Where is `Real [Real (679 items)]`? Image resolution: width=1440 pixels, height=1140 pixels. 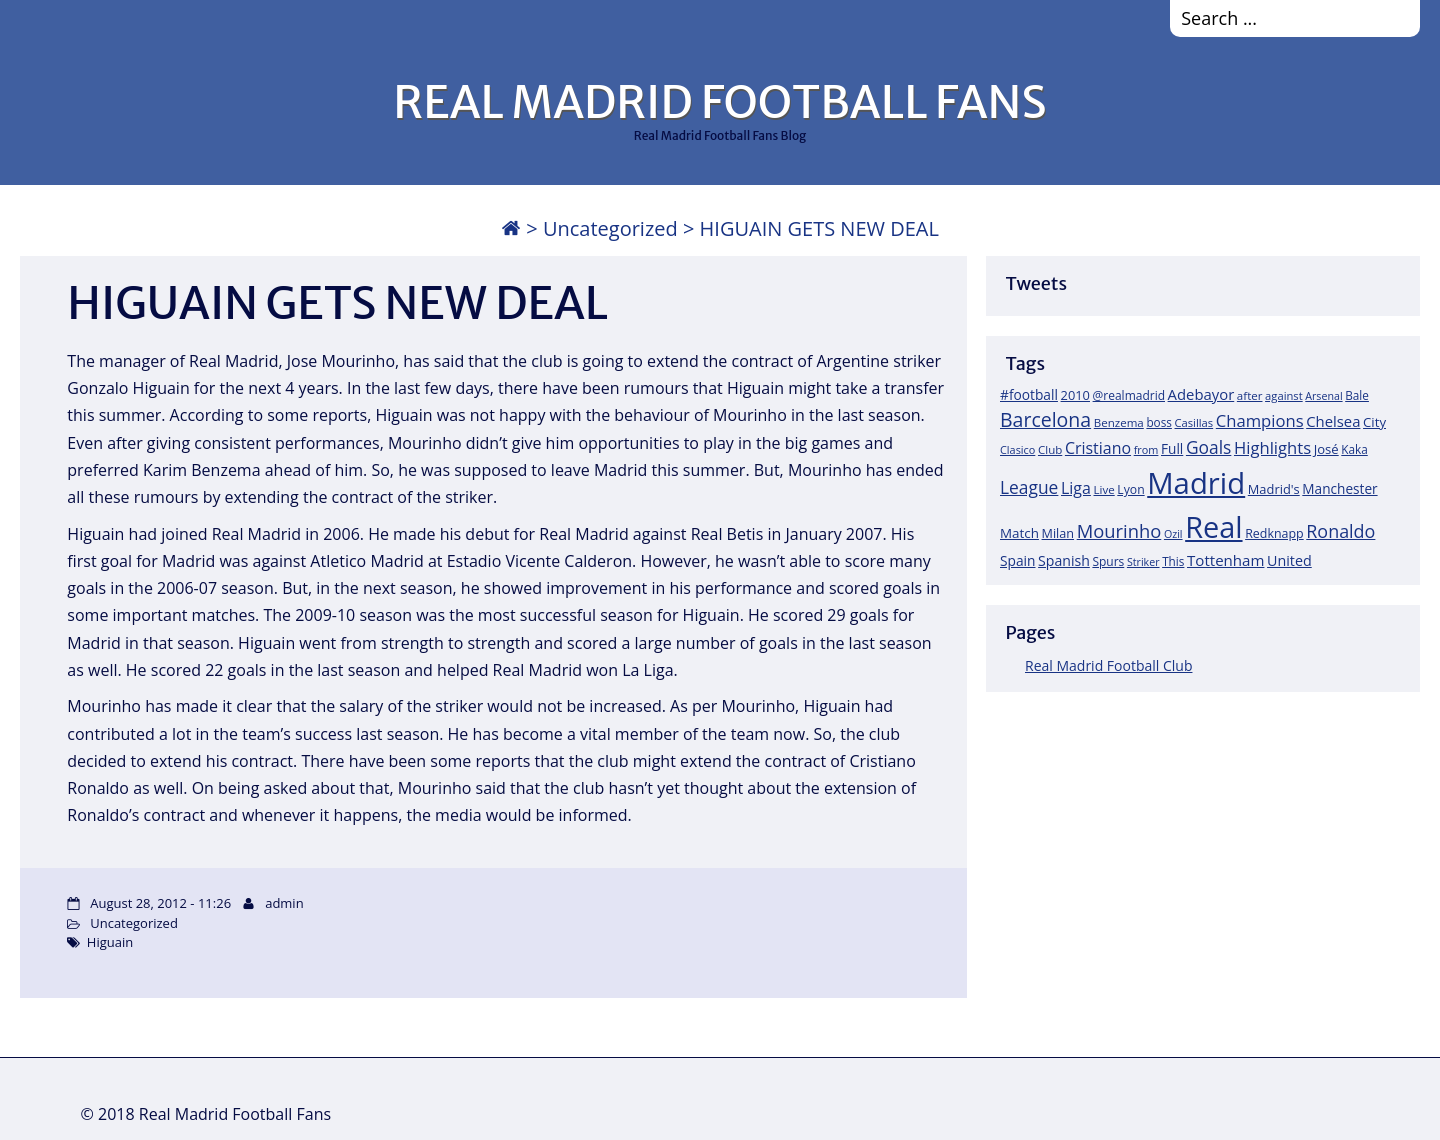 Real [Real (679 items)] is located at coordinates (1213, 526).